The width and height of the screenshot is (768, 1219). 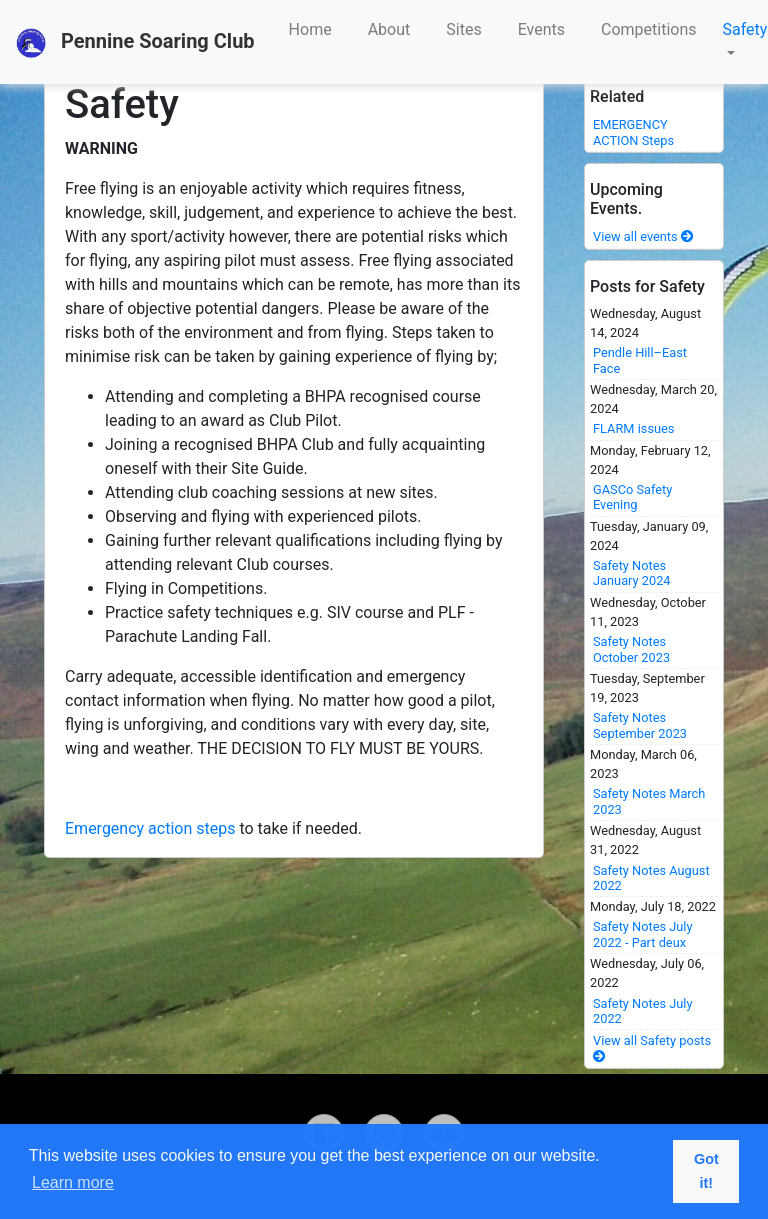 What do you see at coordinates (632, 497) in the screenshot?
I see `GASCo Safety Evening` at bounding box center [632, 497].